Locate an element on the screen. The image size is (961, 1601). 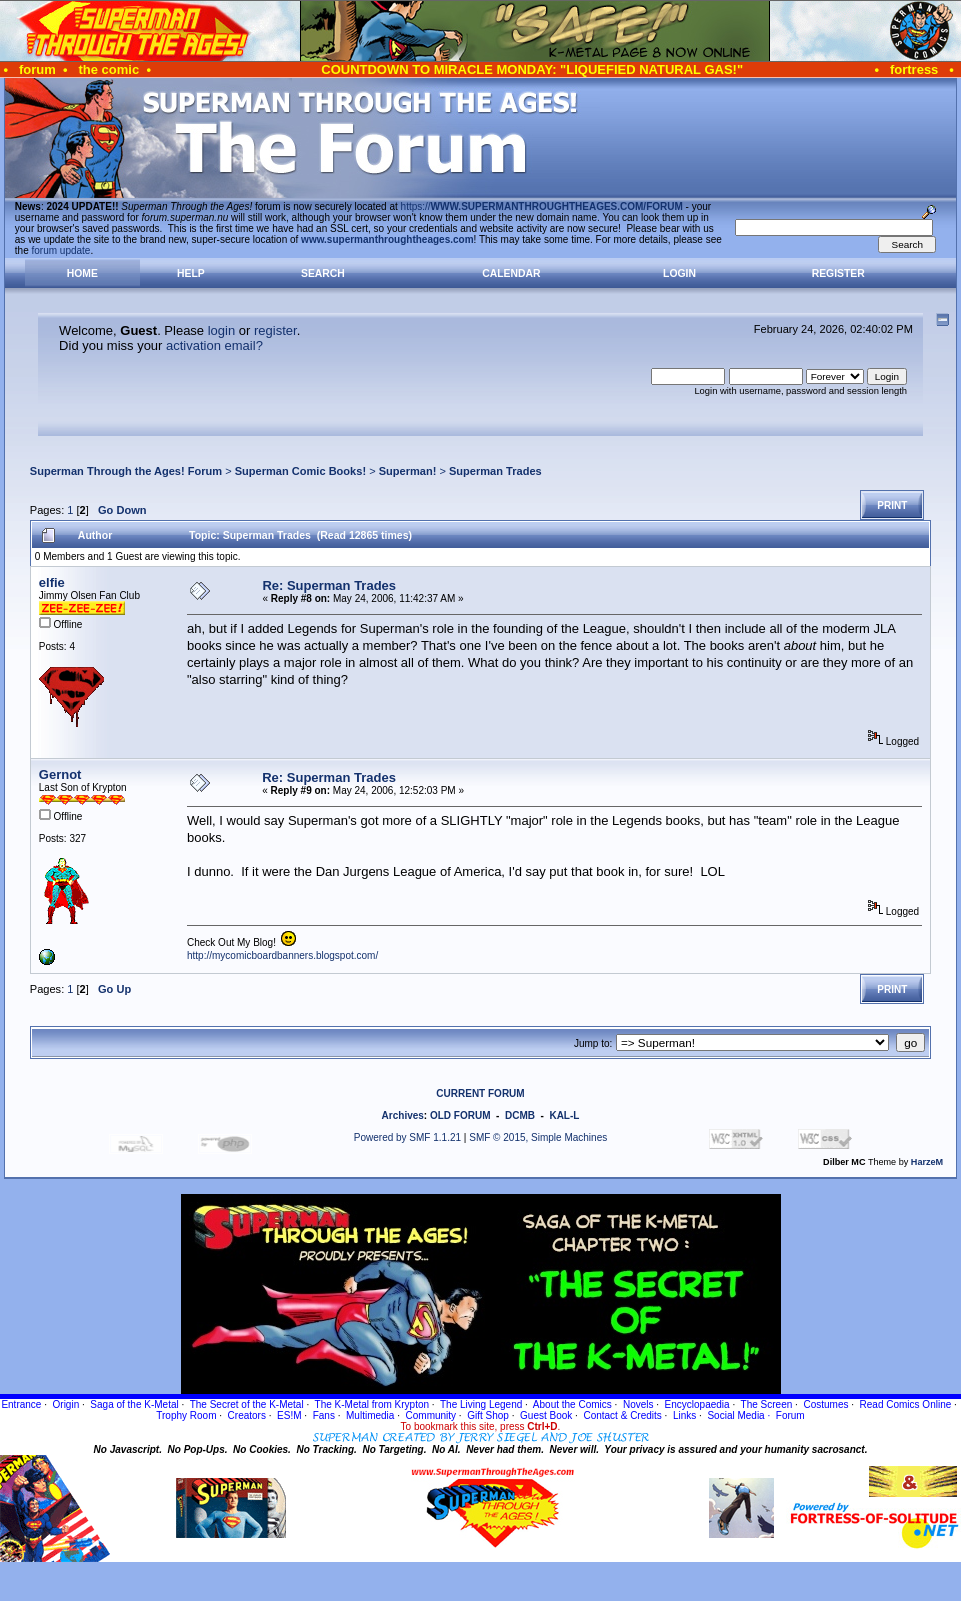
SMF © 2015, Simple Machines is located at coordinates (538, 1137).